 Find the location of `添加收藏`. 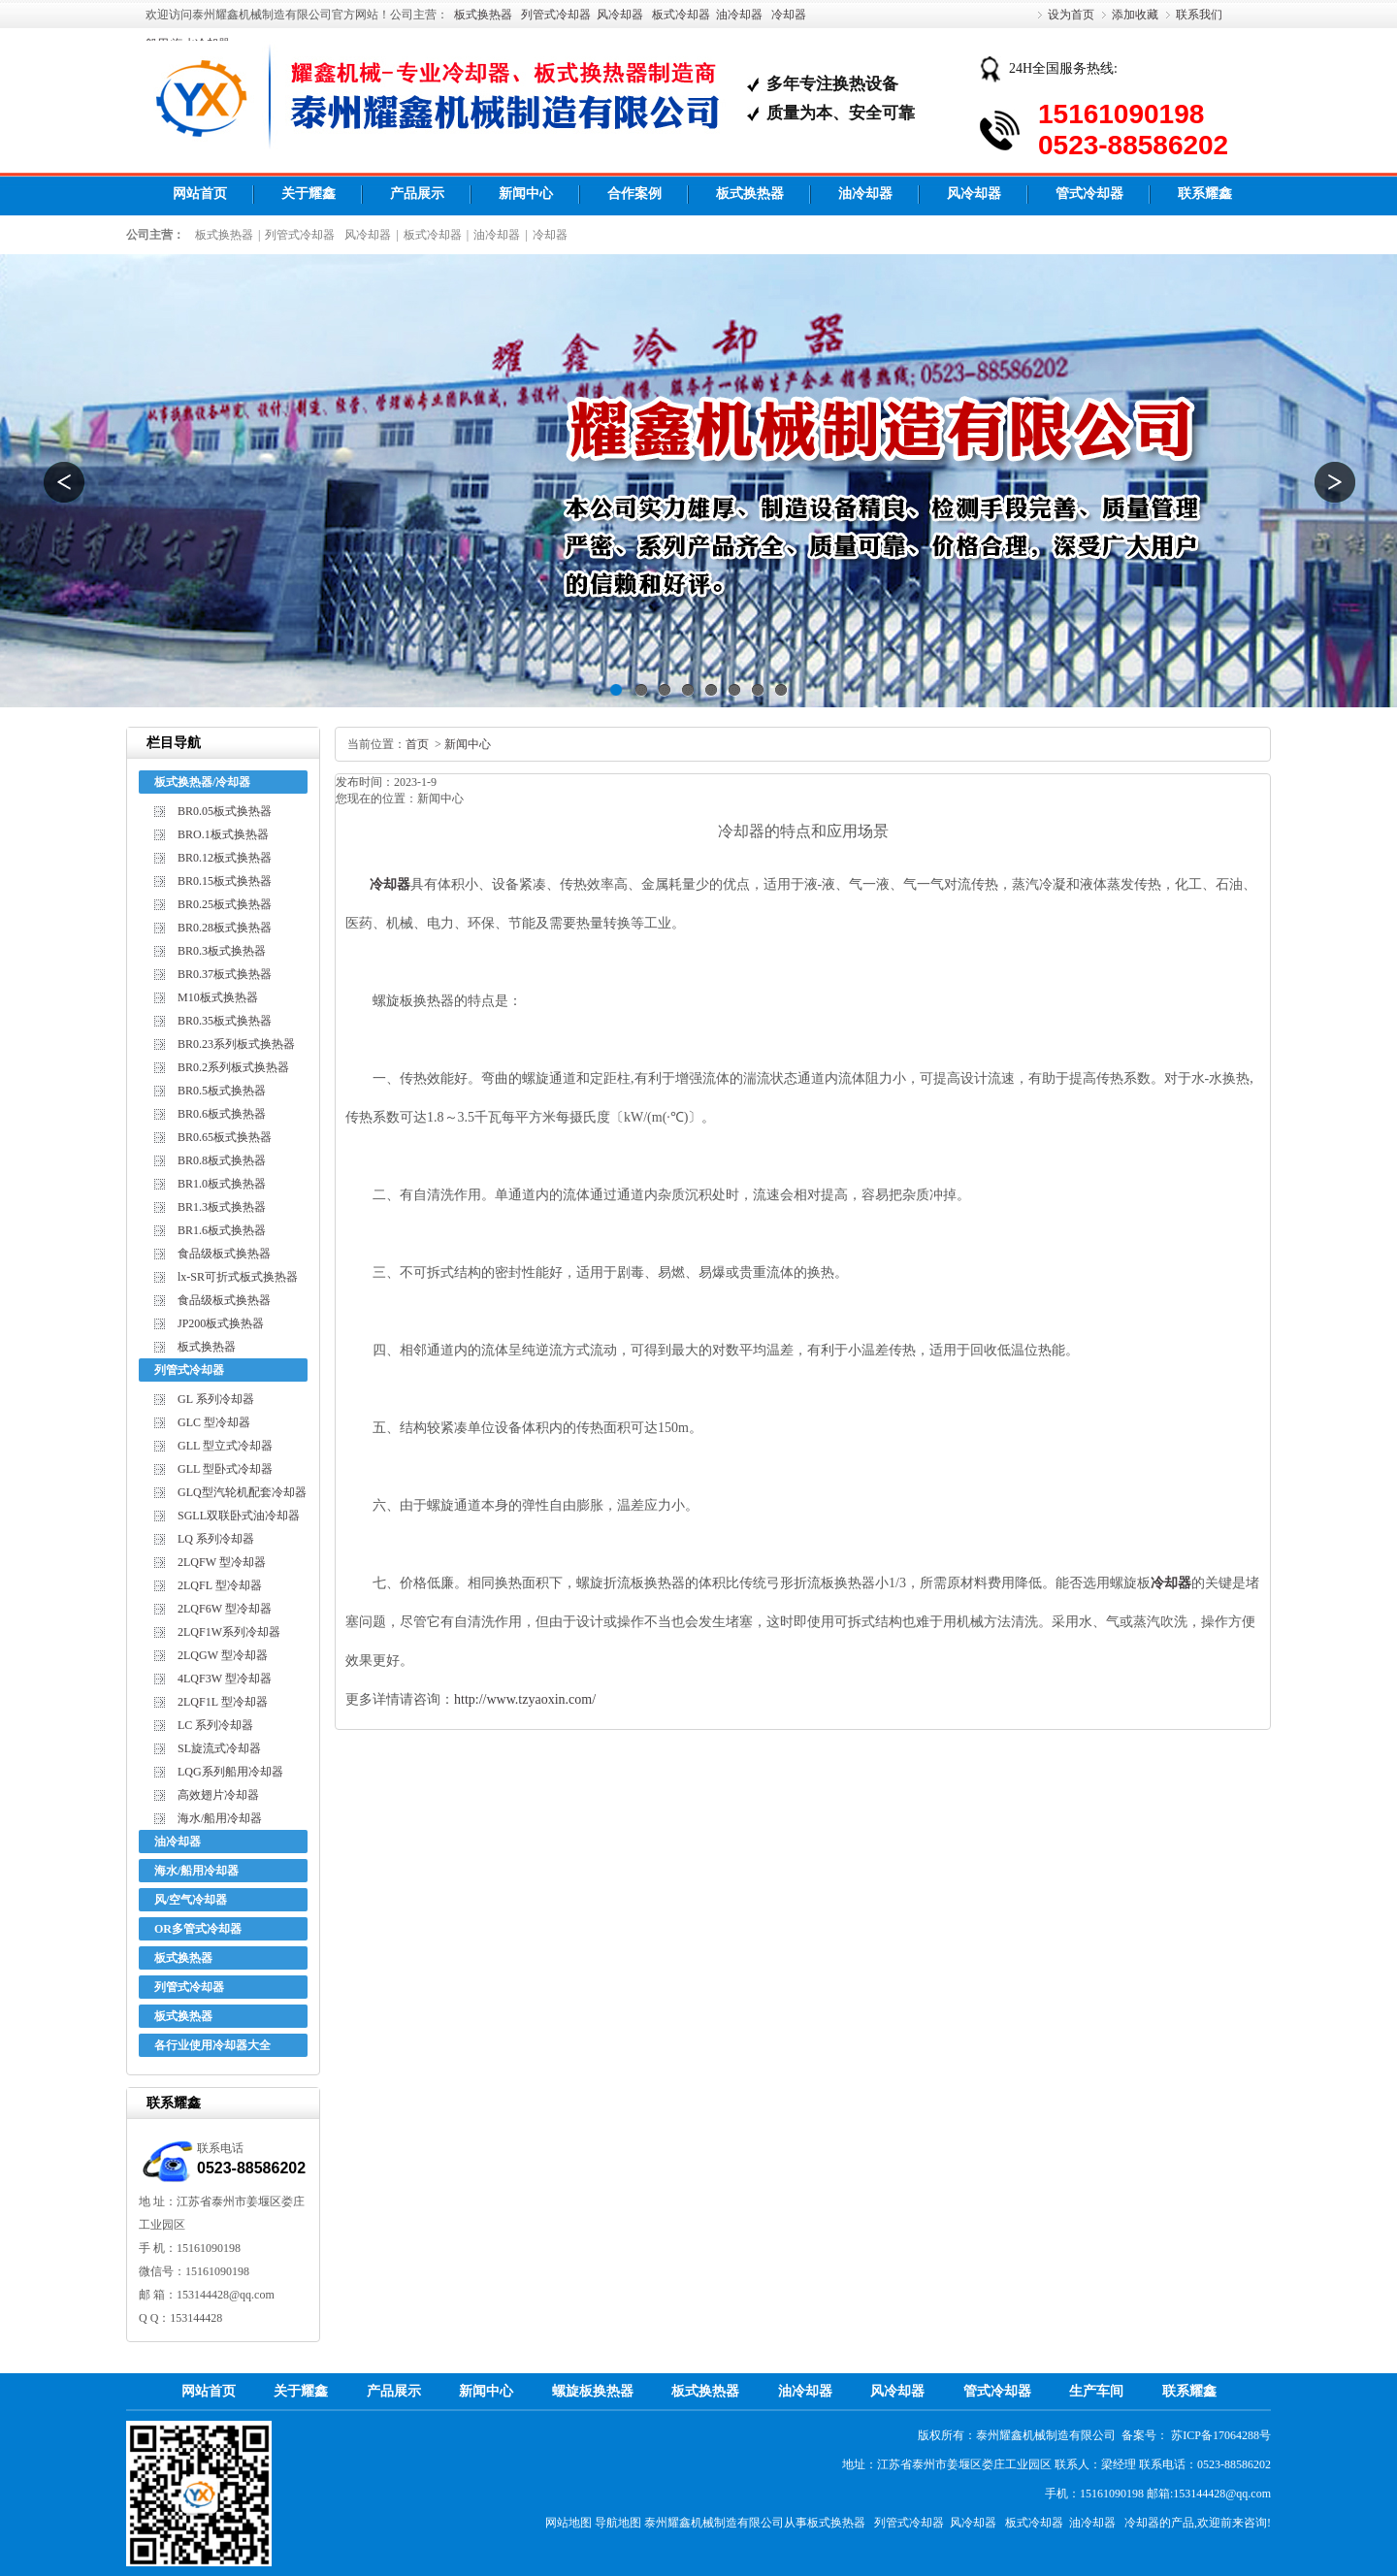

添加收藏 is located at coordinates (1135, 14).